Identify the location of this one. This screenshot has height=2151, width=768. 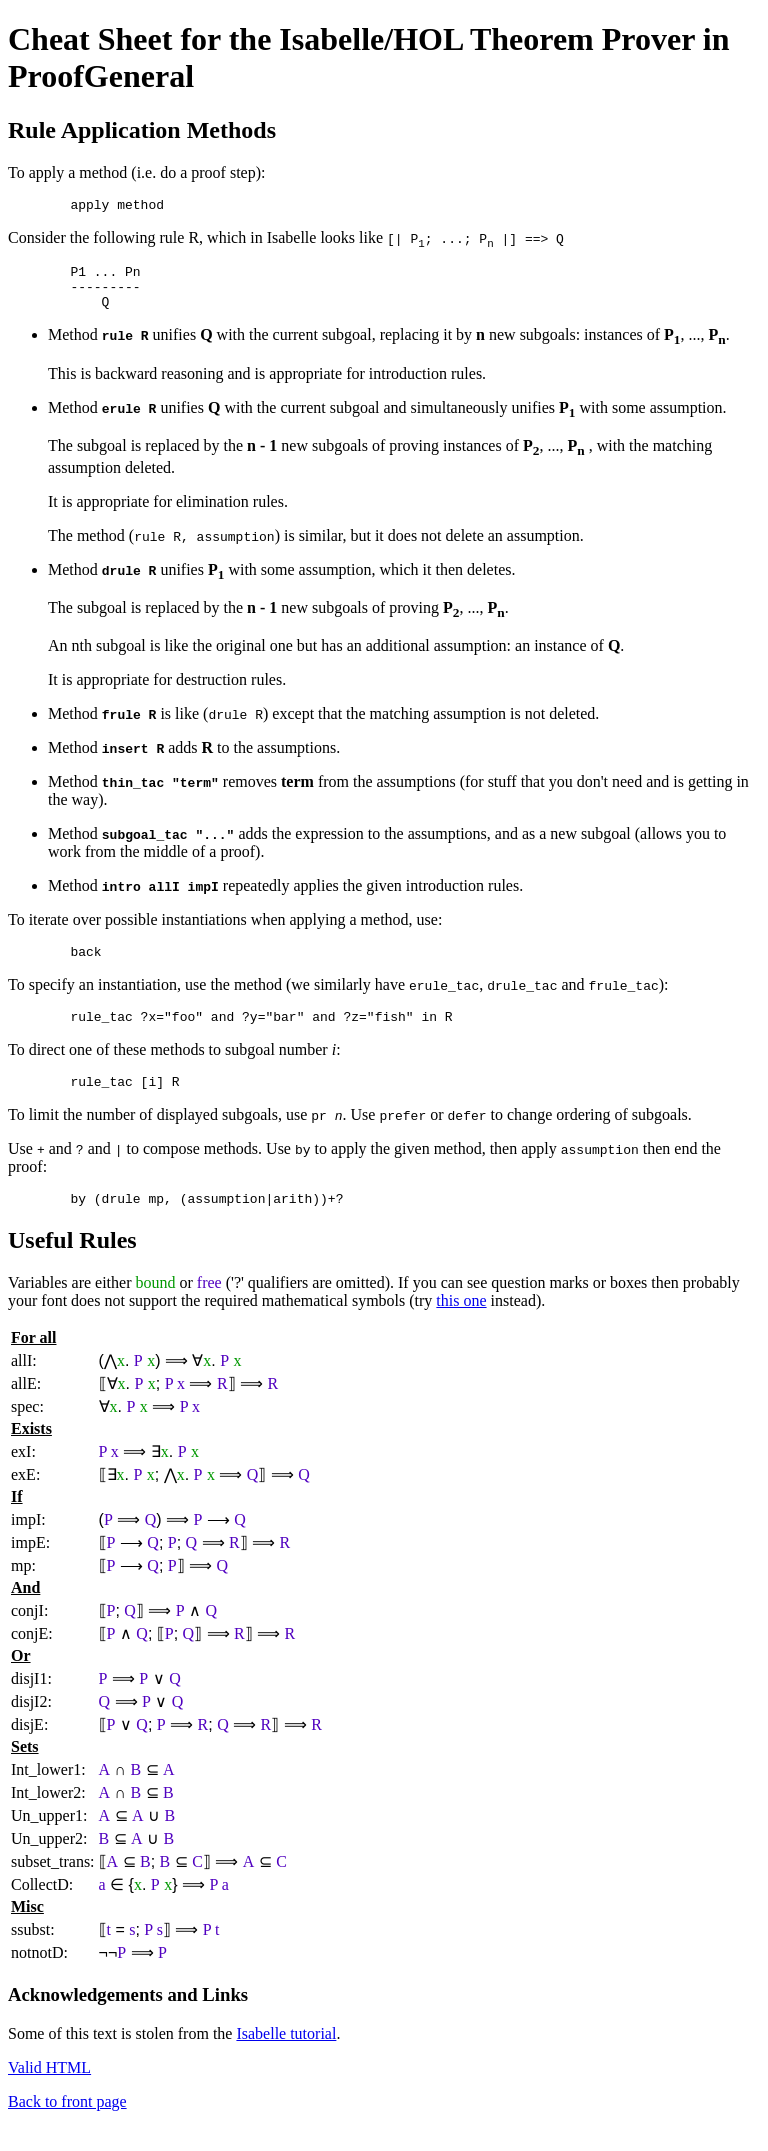
(461, 1324).